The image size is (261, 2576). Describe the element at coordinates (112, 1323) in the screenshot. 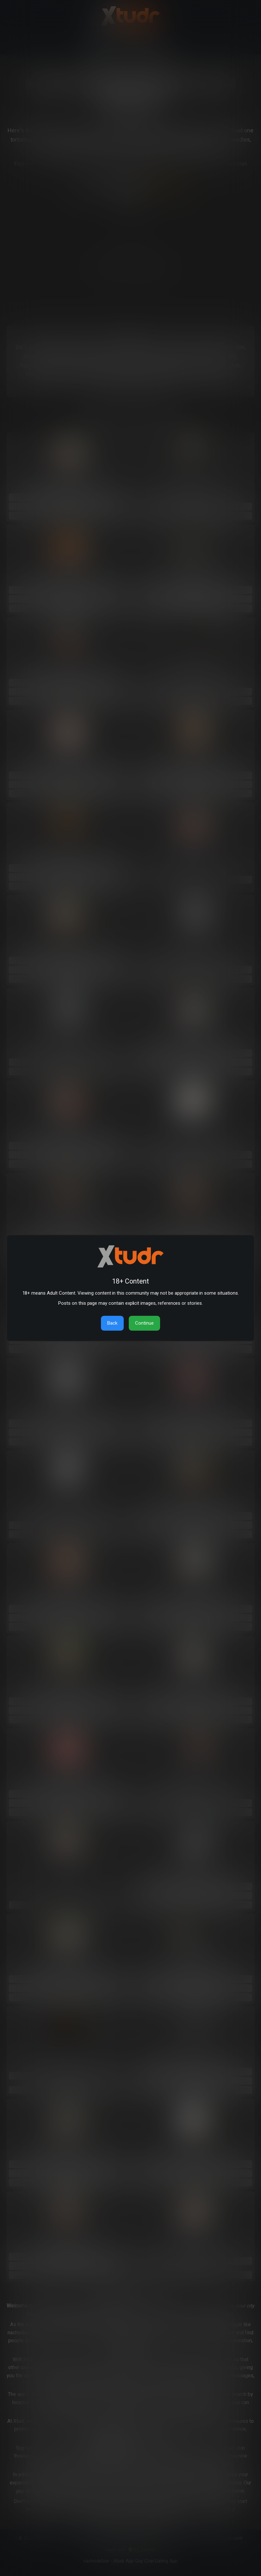

I see `Back` at that location.